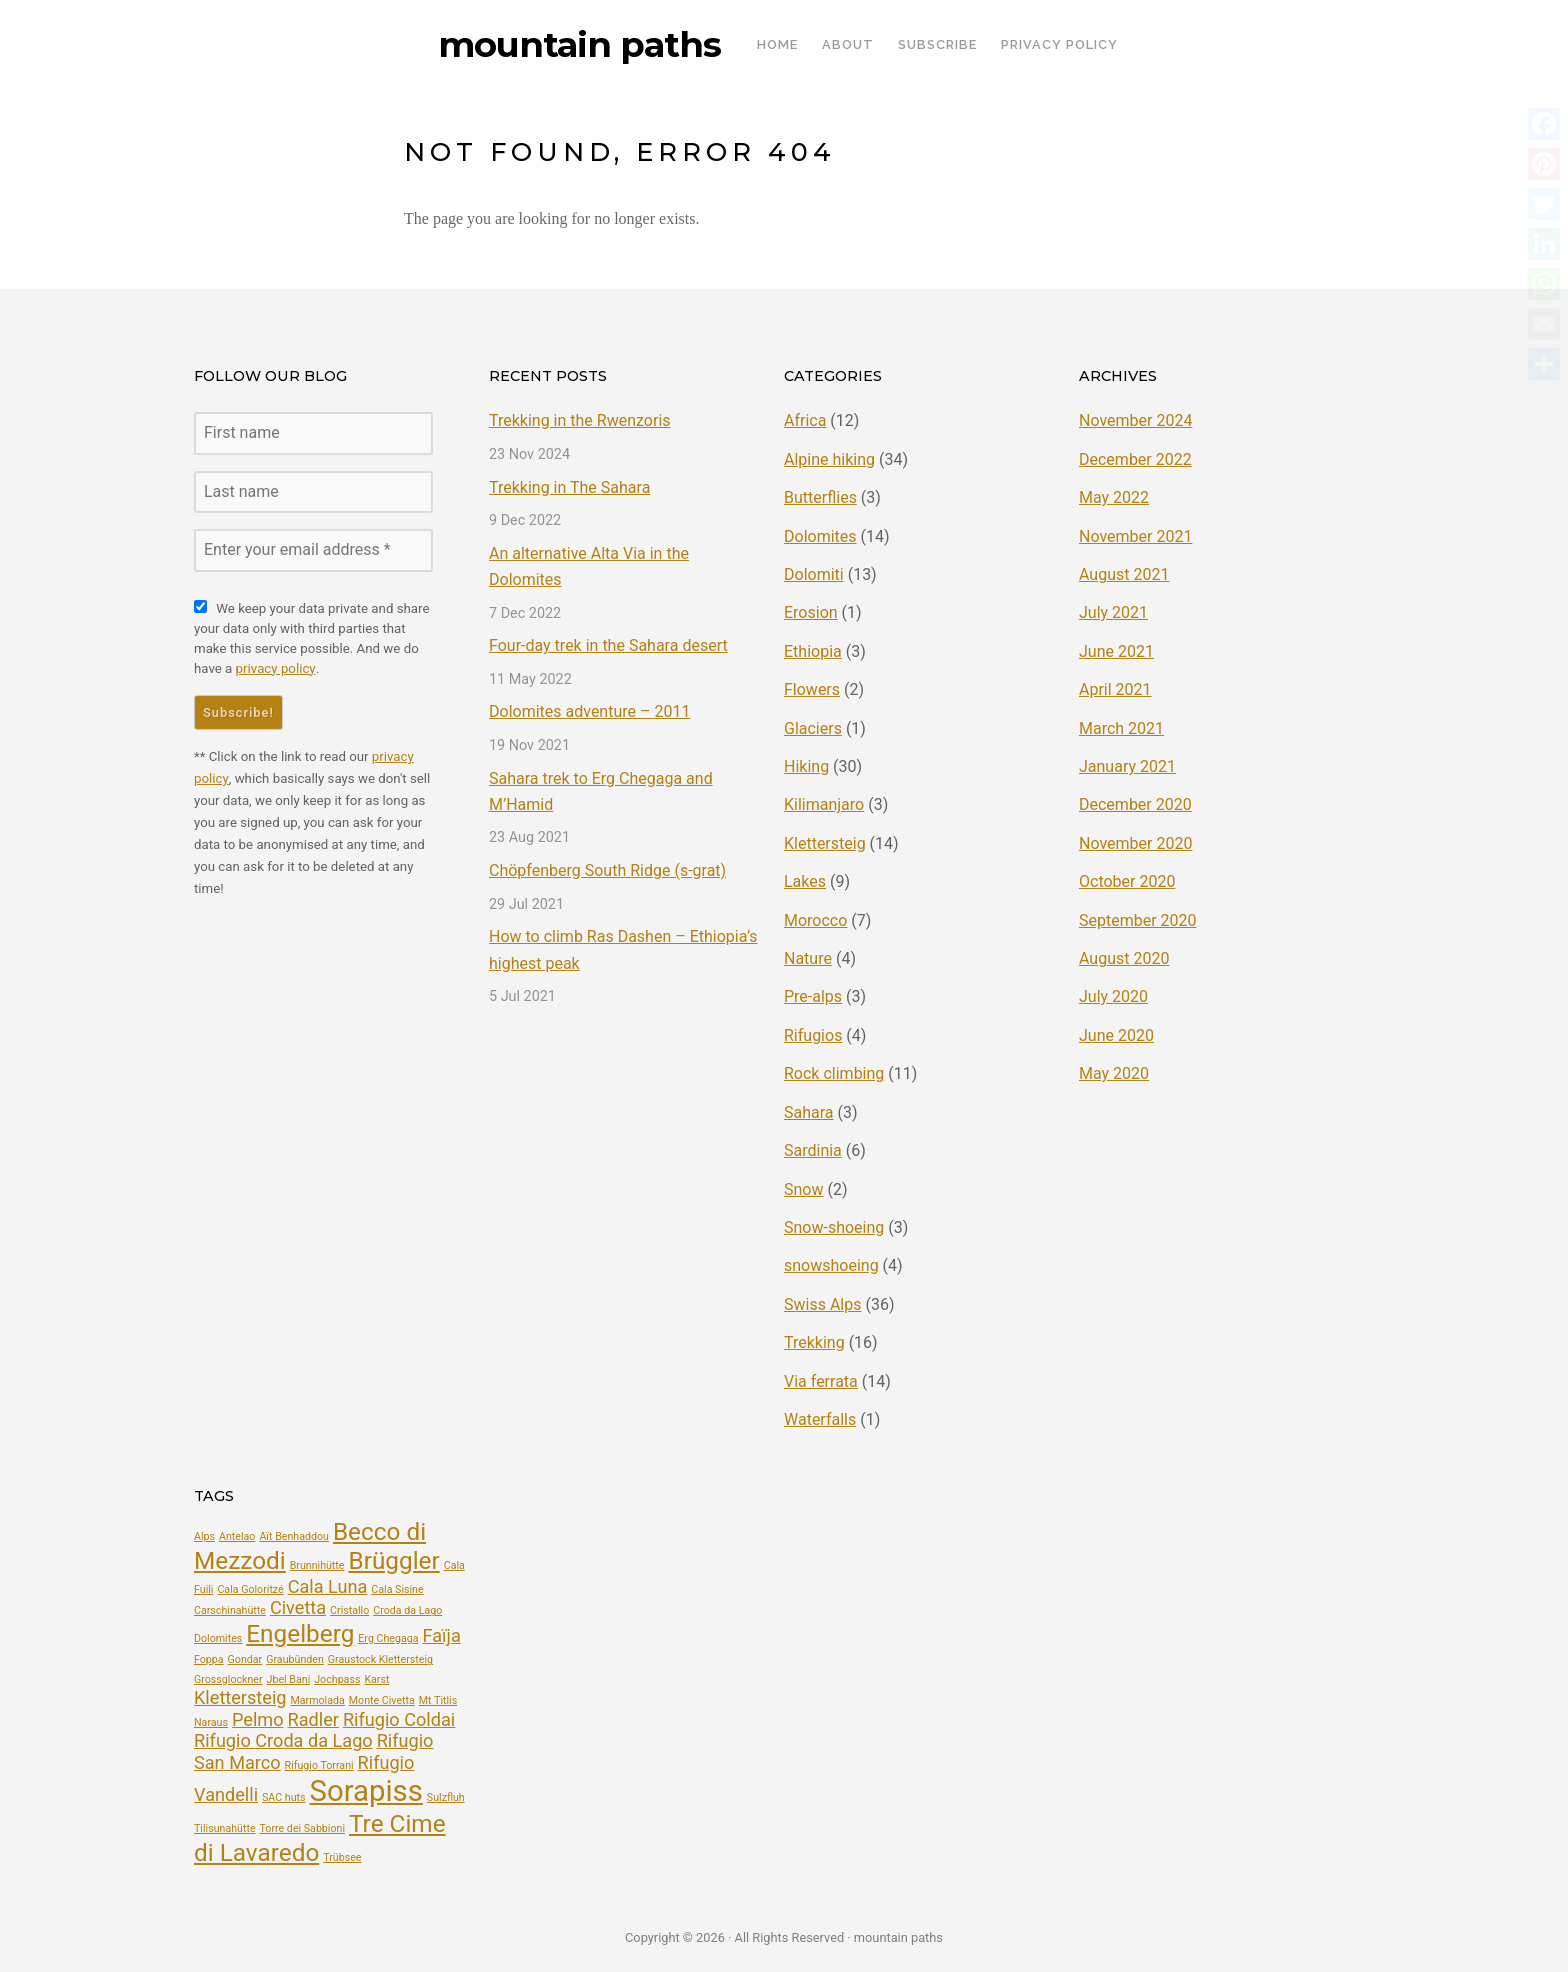  I want to click on Graustock Klettersteig [Graustock Klettersteig (2 items)], so click(380, 1659).